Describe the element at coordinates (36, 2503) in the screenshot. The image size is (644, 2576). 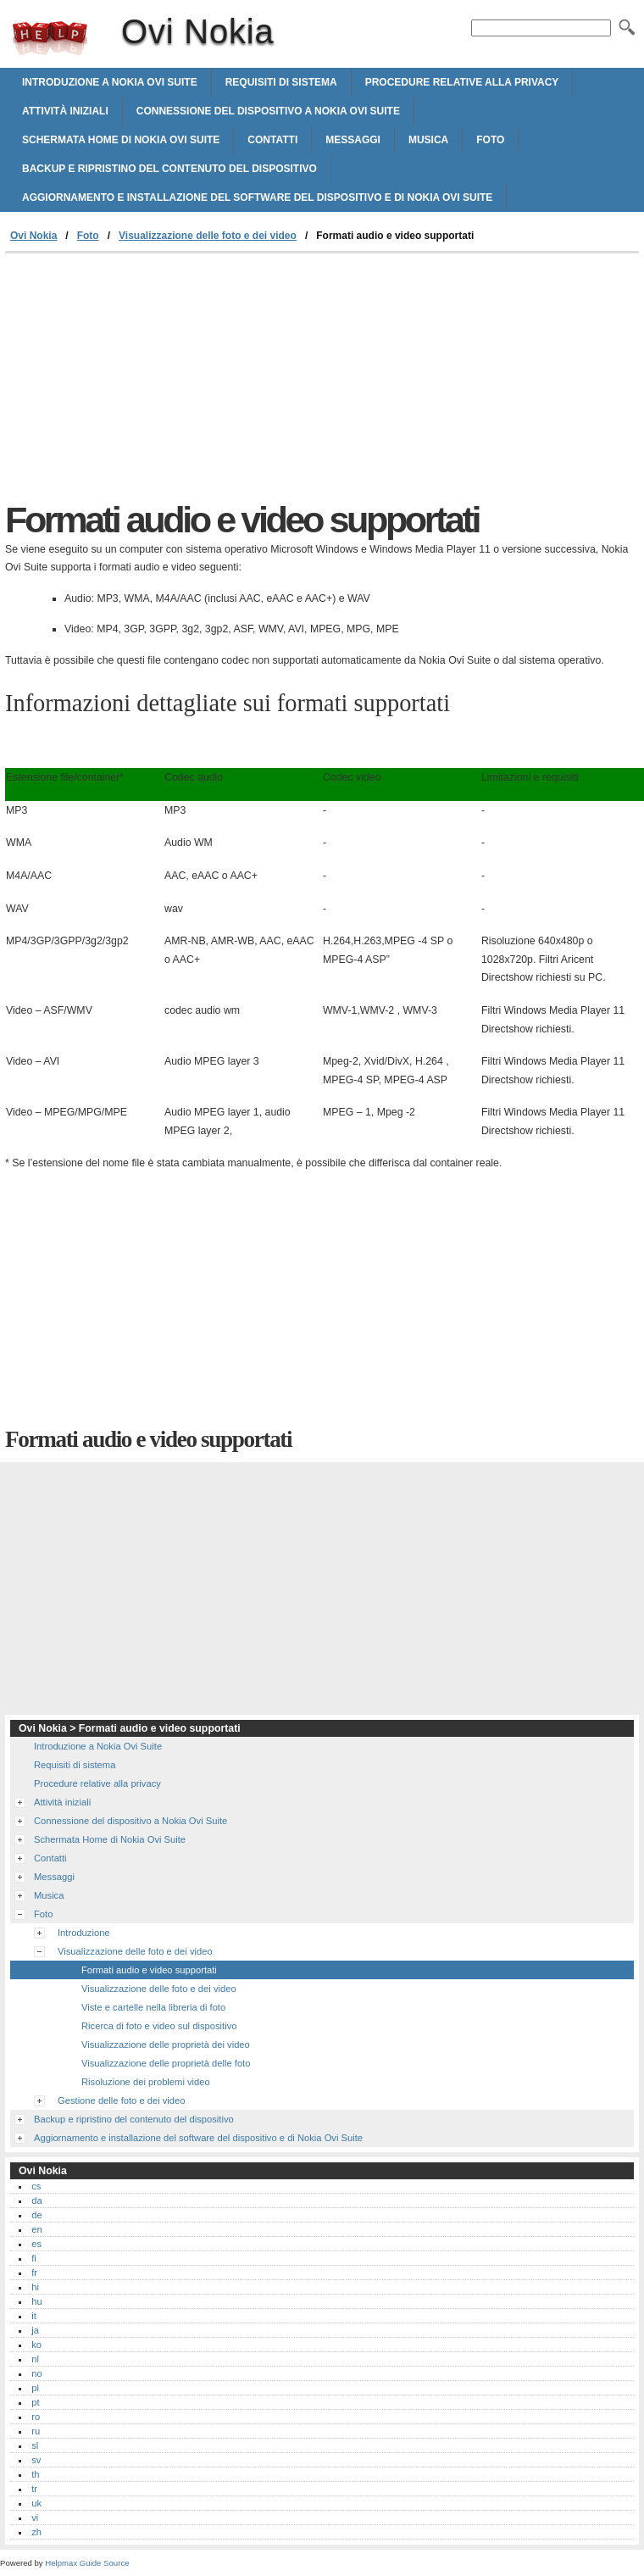
I see `uk` at that location.